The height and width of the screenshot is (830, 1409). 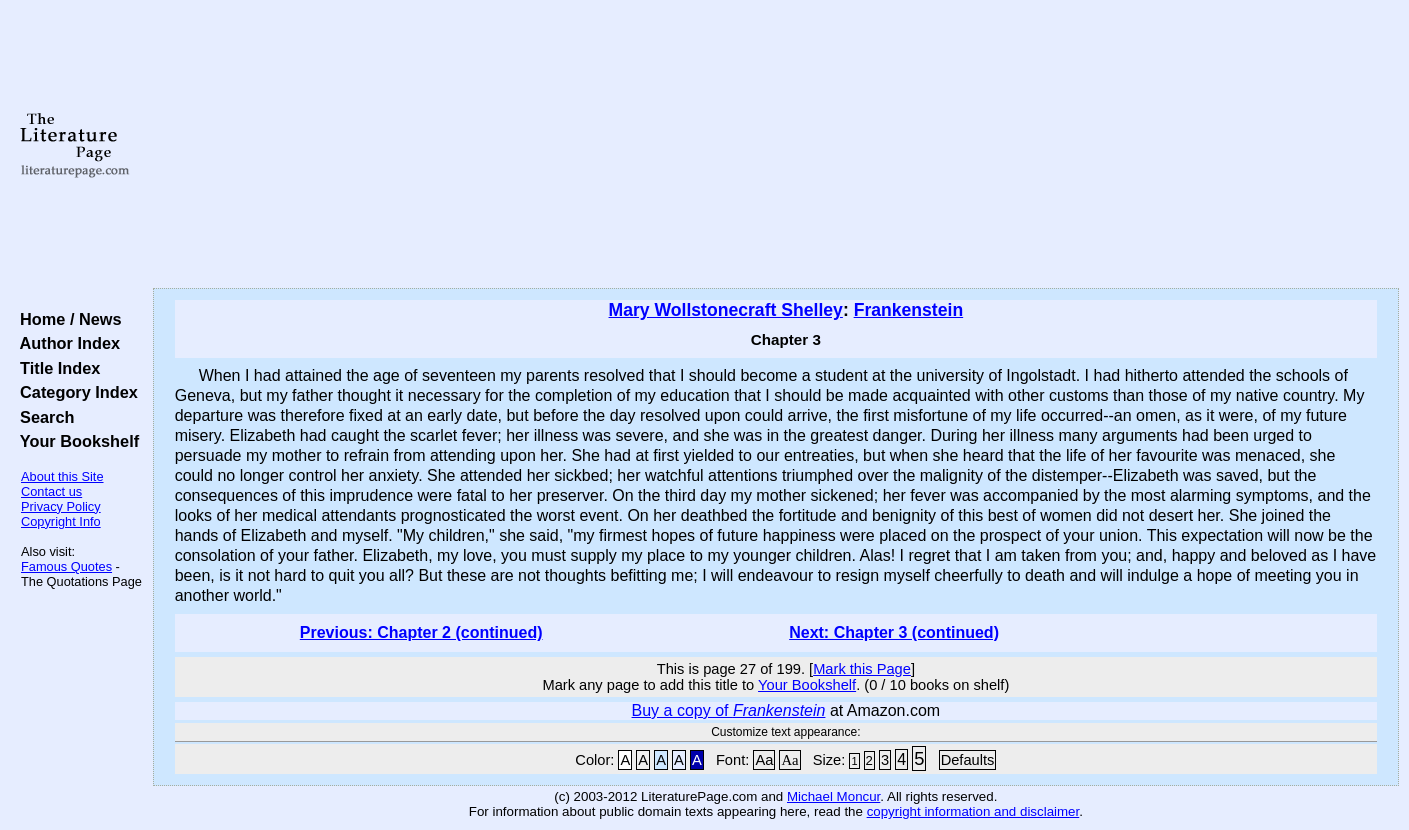 I want to click on Famous Quotes, so click(x=66, y=566).